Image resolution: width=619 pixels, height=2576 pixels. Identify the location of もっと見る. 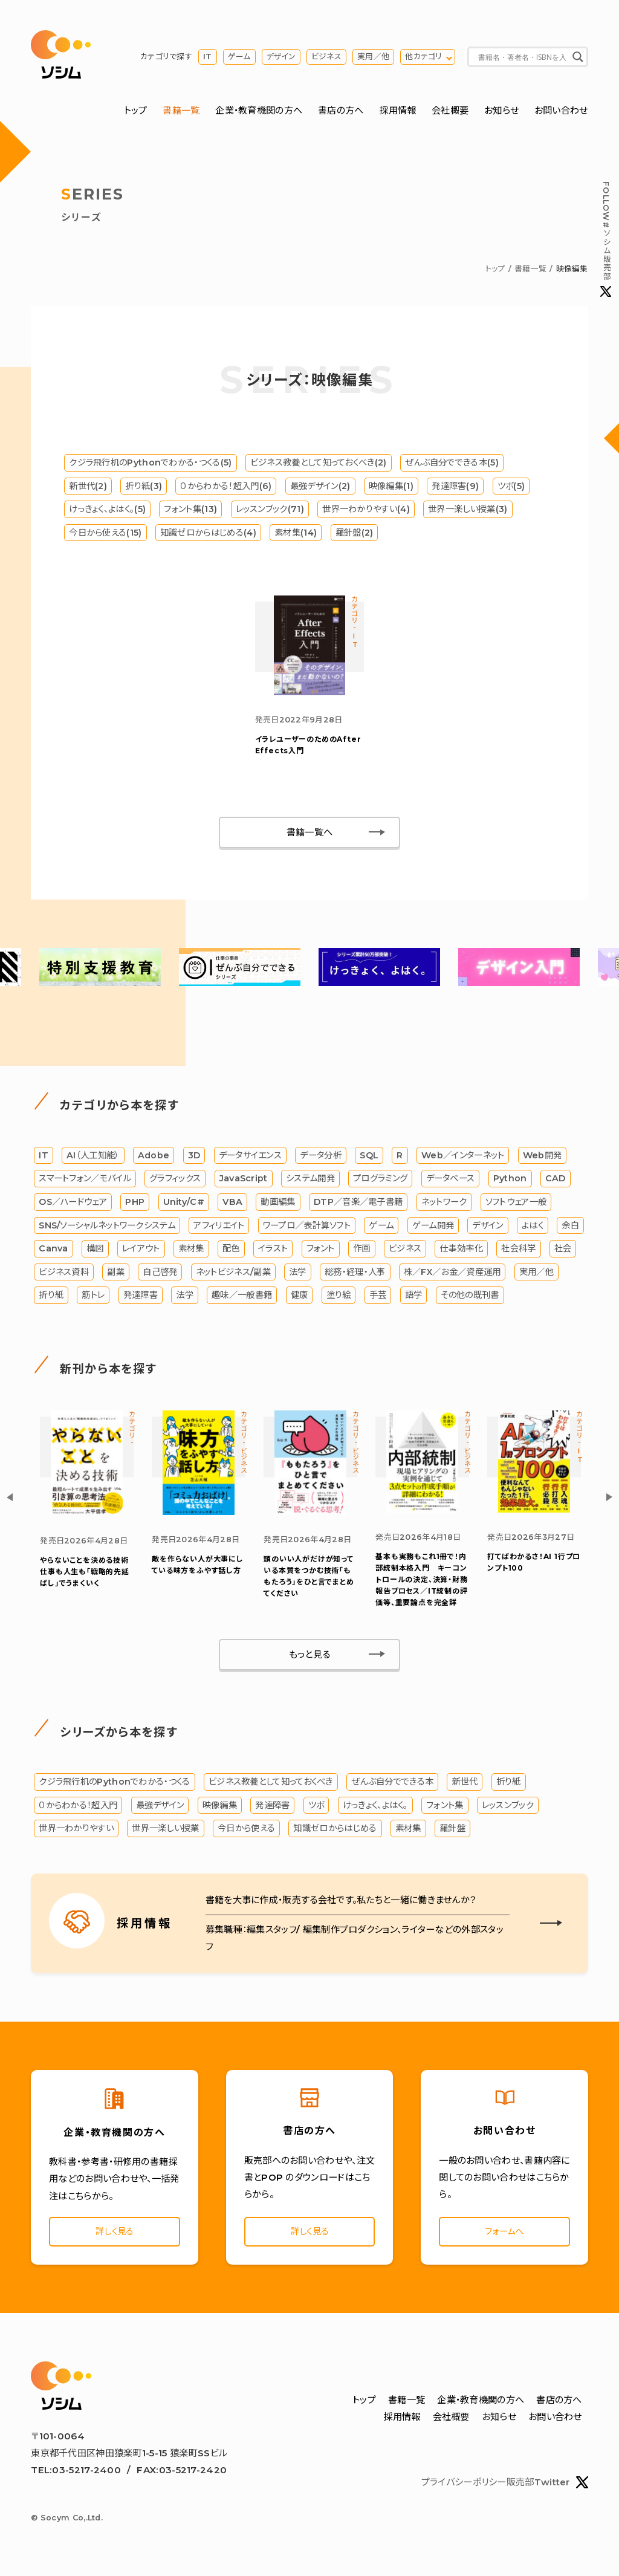
(310, 1657).